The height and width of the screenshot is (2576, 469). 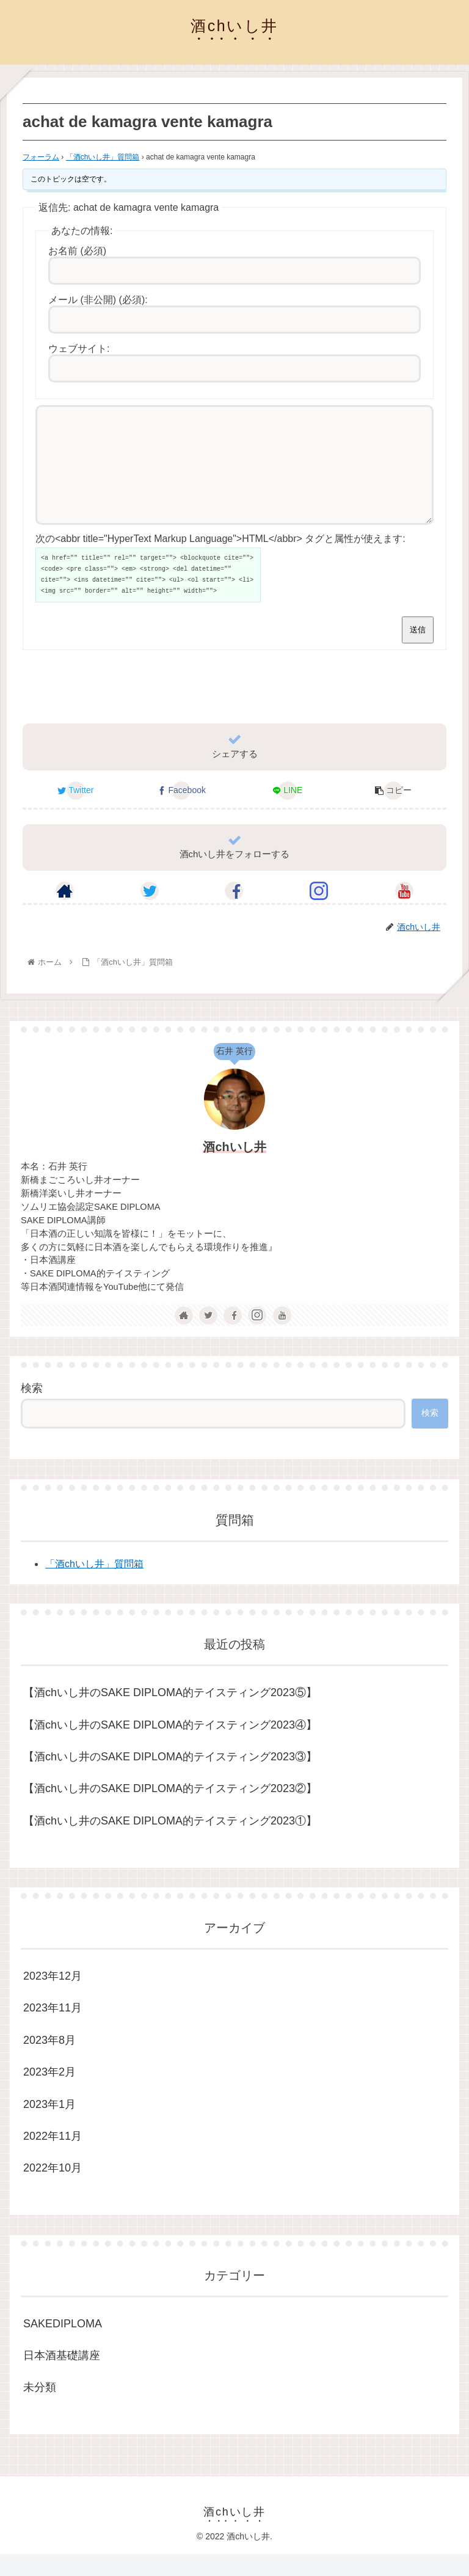 I want to click on 2022年11月, so click(x=52, y=2158).